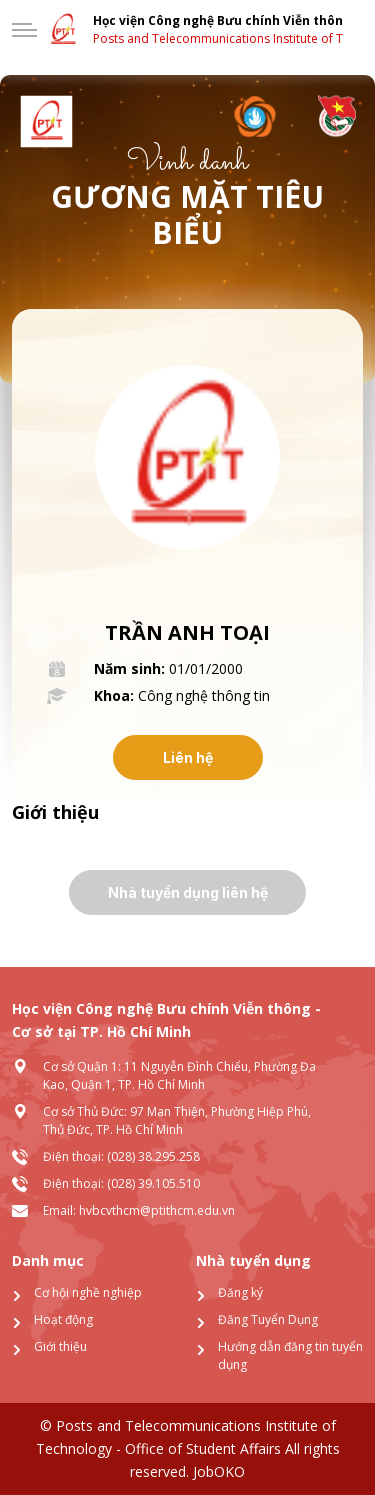  What do you see at coordinates (153, 1183) in the screenshot?
I see `(028) 39.105.510` at bounding box center [153, 1183].